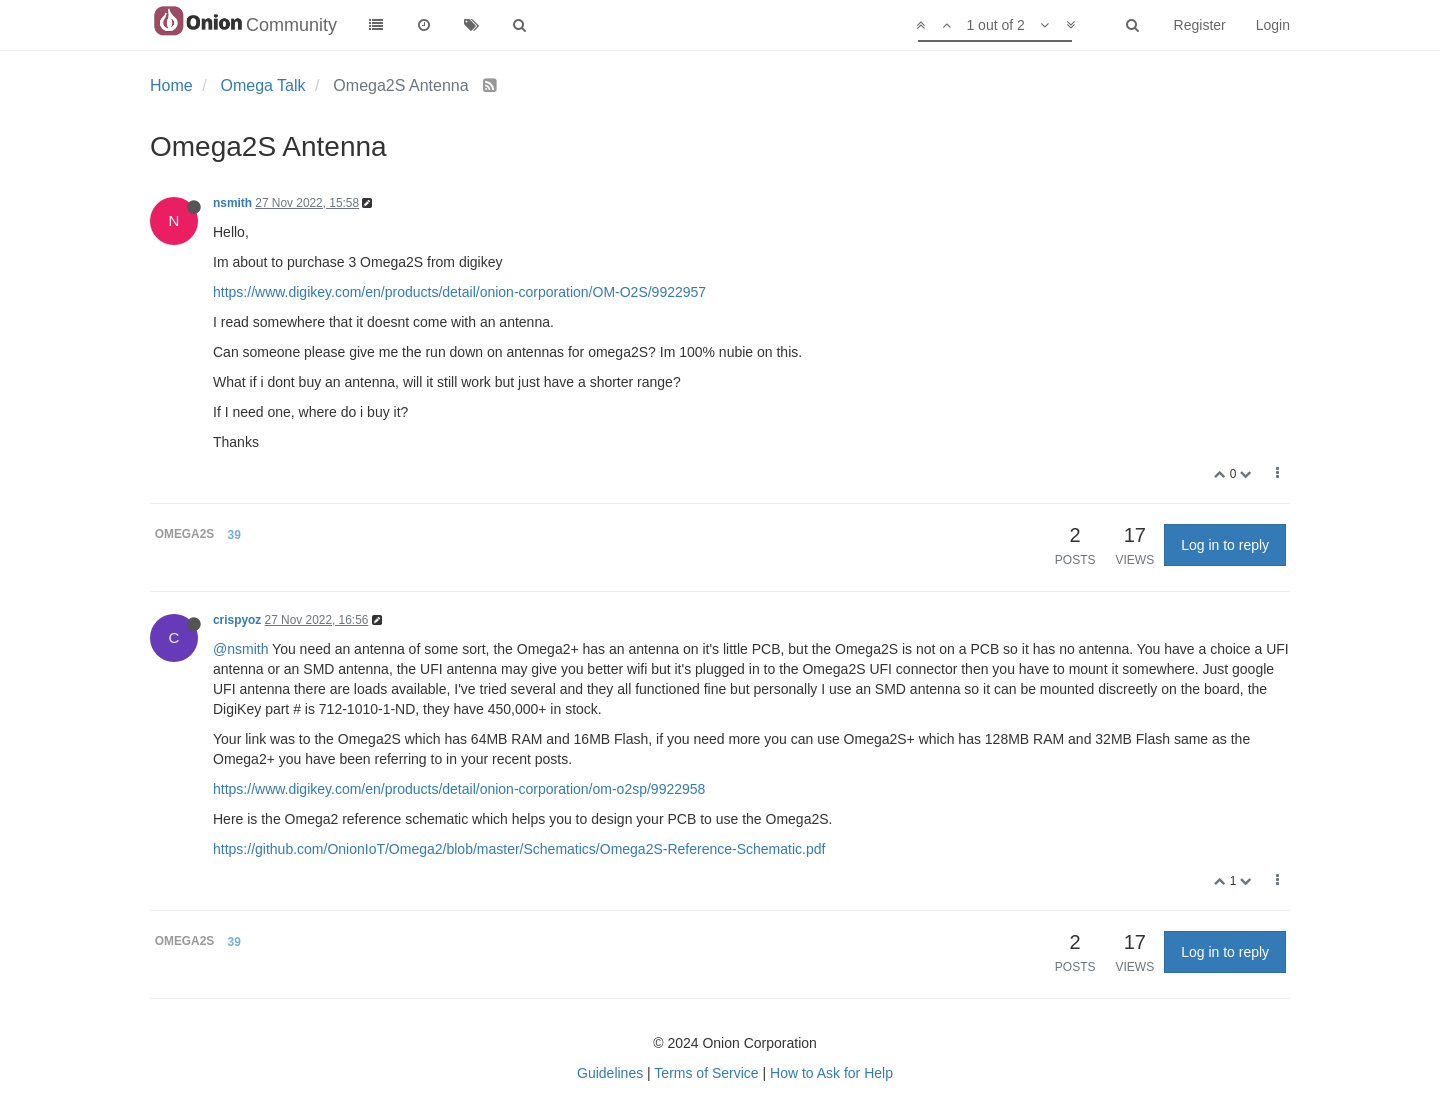 Image resolution: width=1440 pixels, height=1113 pixels. What do you see at coordinates (459, 789) in the screenshot?
I see `https://www.digikey.com/en/products/detail/onion-corporation/om-o2sp/9922958` at bounding box center [459, 789].